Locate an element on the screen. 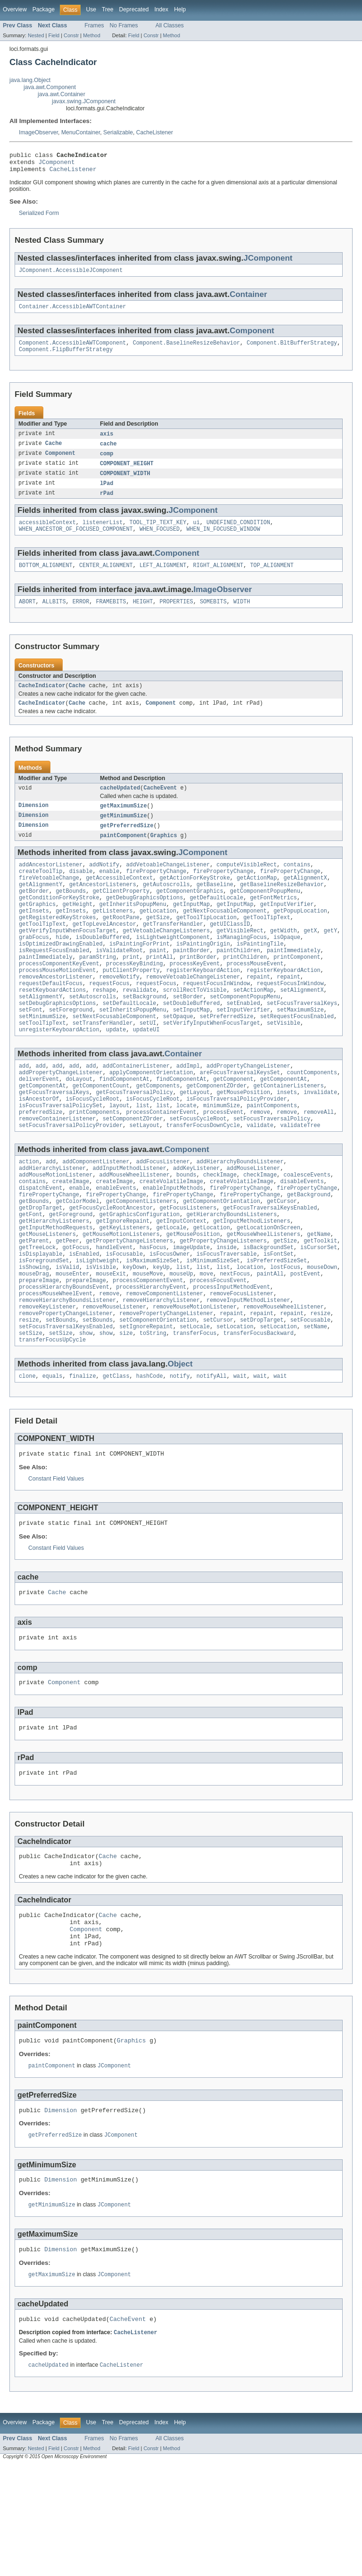  setAlignmentX is located at coordinates (301, 1028).